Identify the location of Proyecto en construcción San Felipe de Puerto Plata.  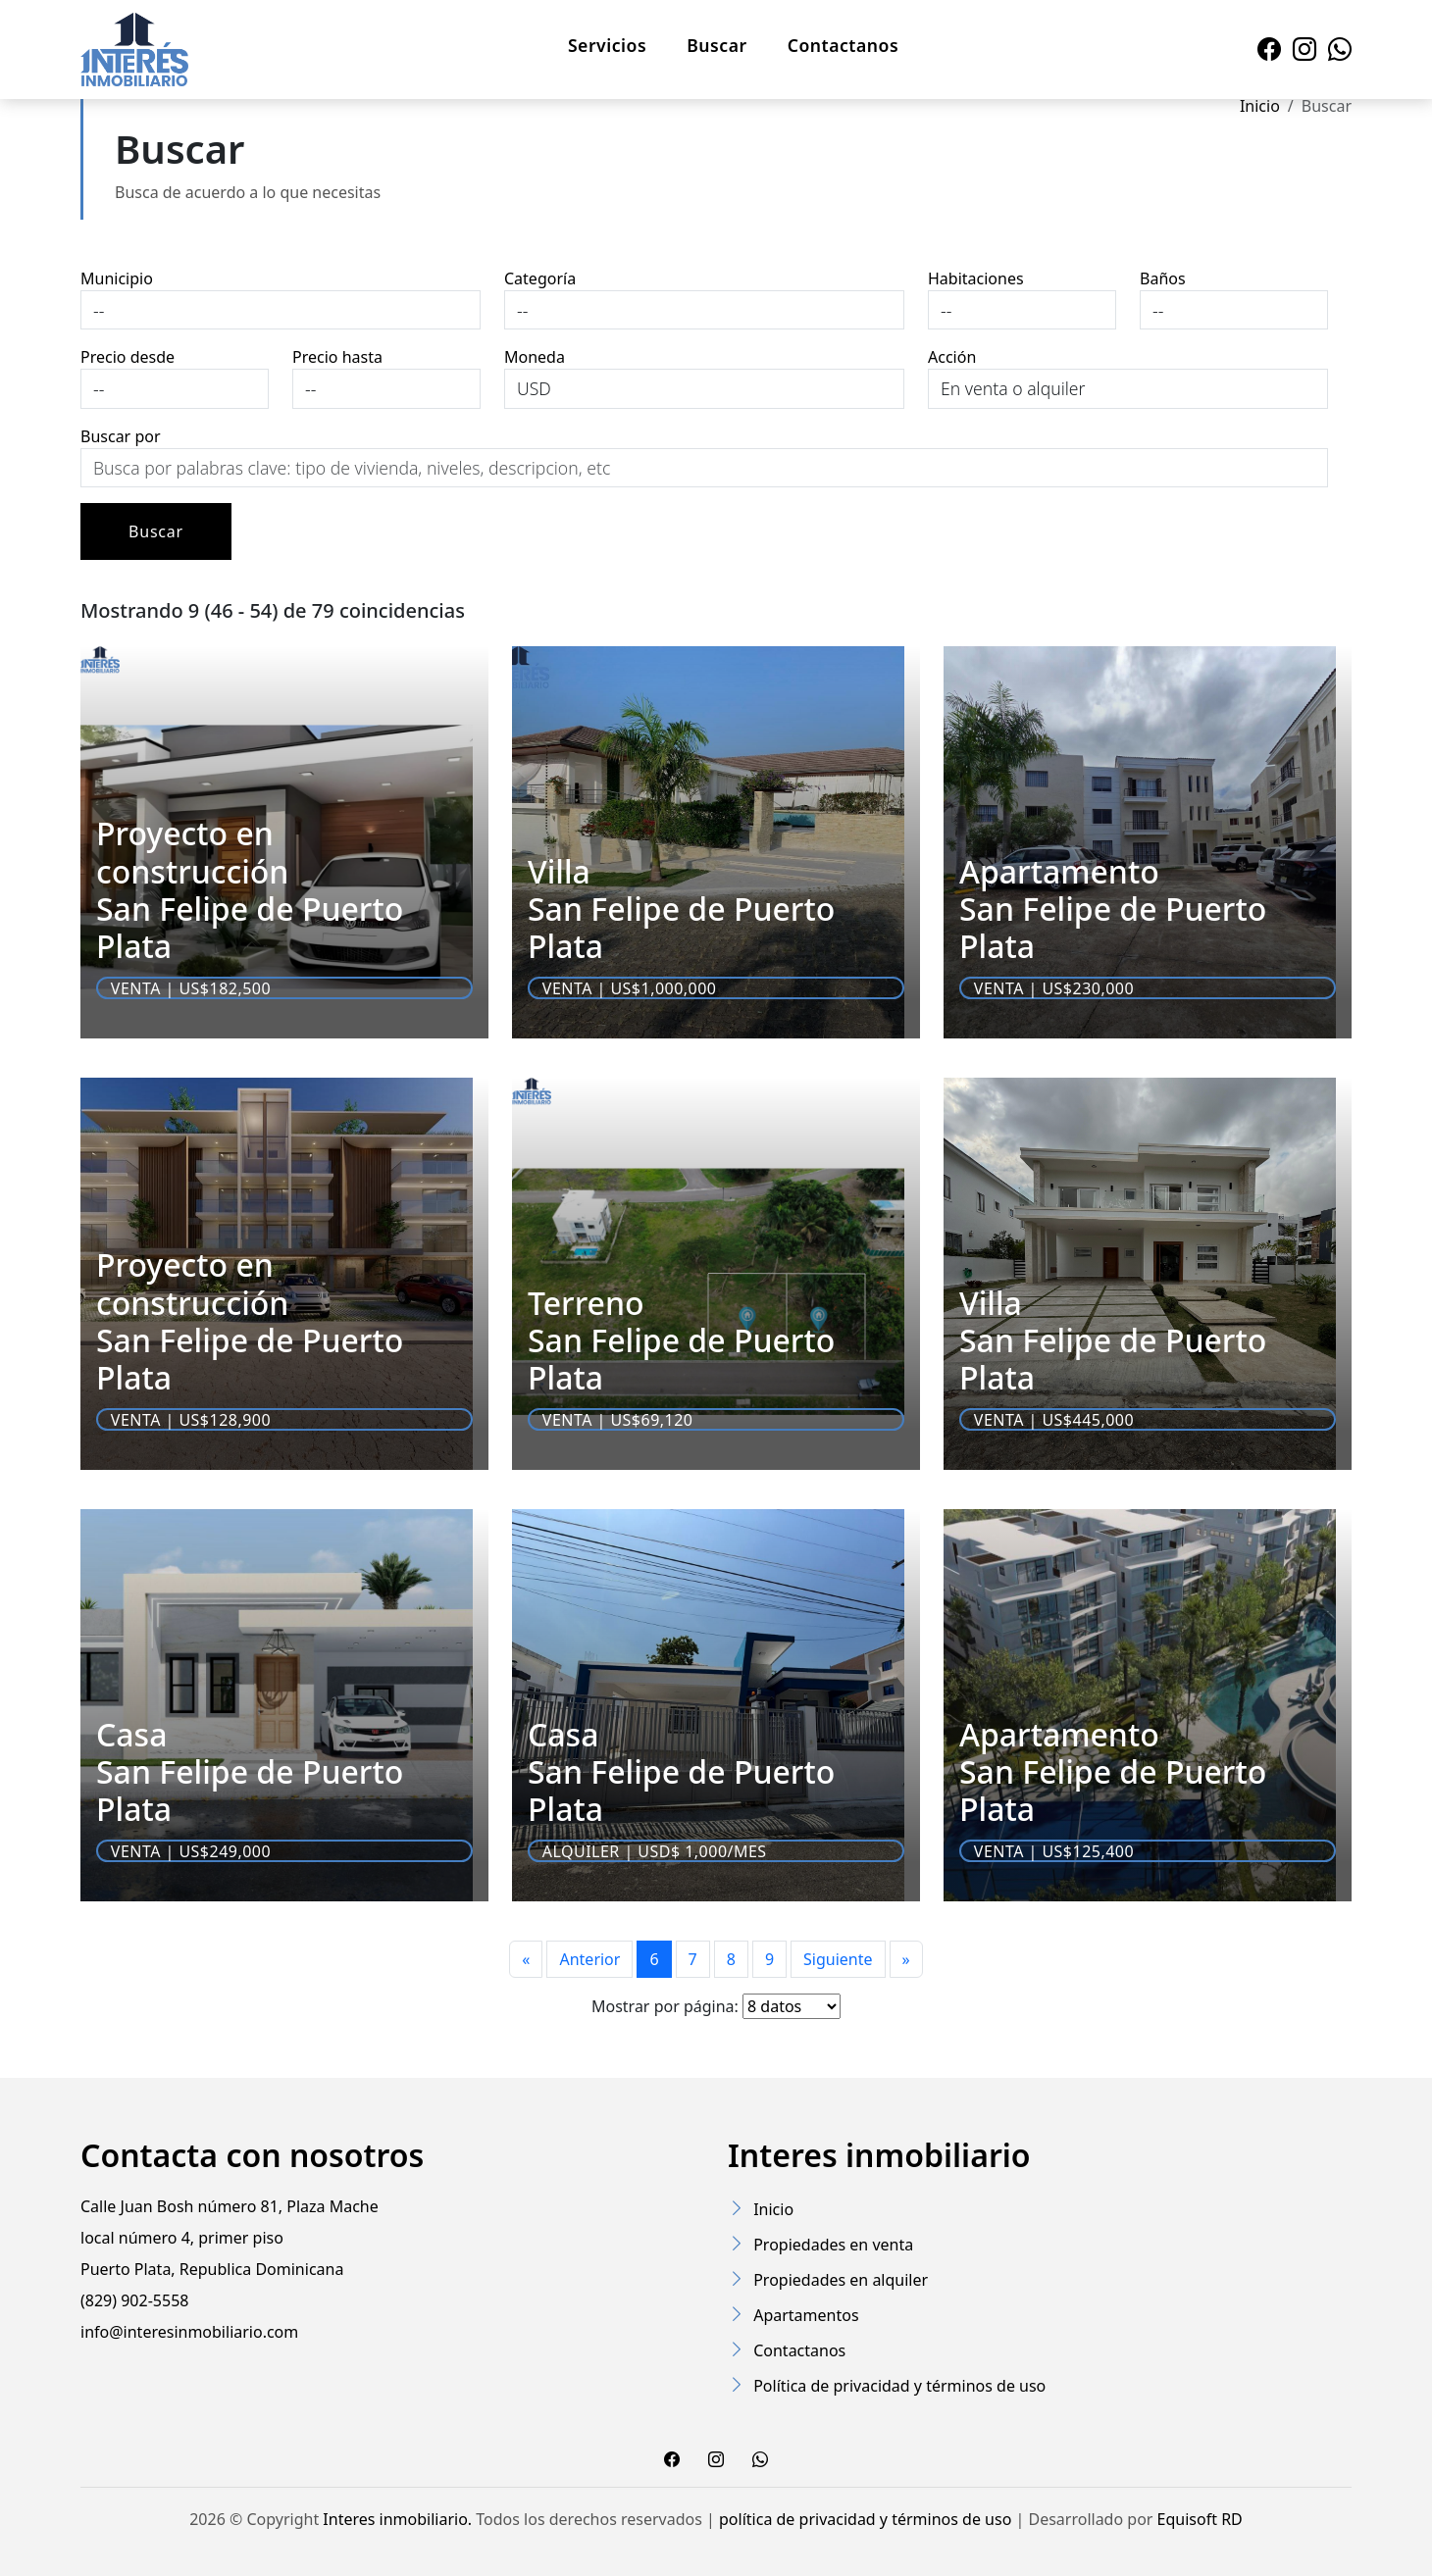
(249, 889).